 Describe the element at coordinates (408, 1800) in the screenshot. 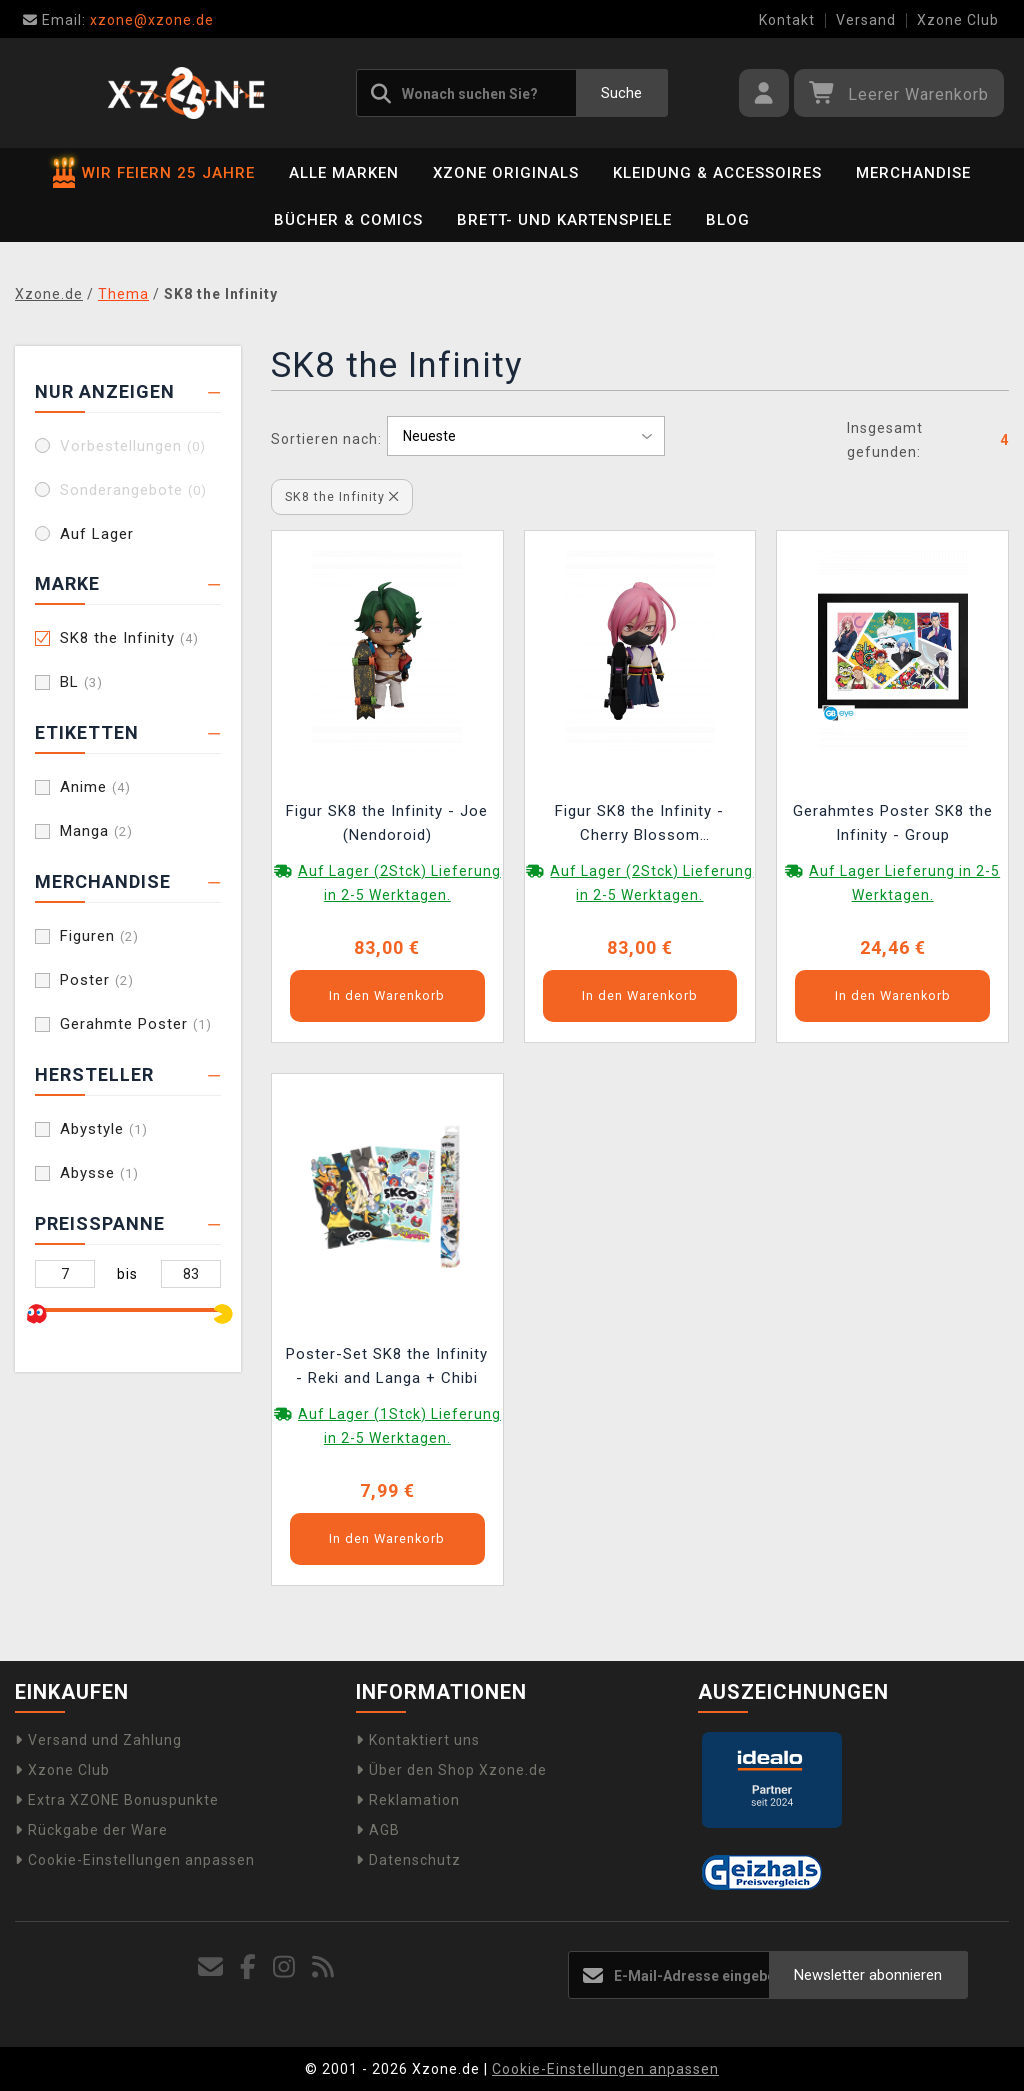

I see `Reklamation` at that location.